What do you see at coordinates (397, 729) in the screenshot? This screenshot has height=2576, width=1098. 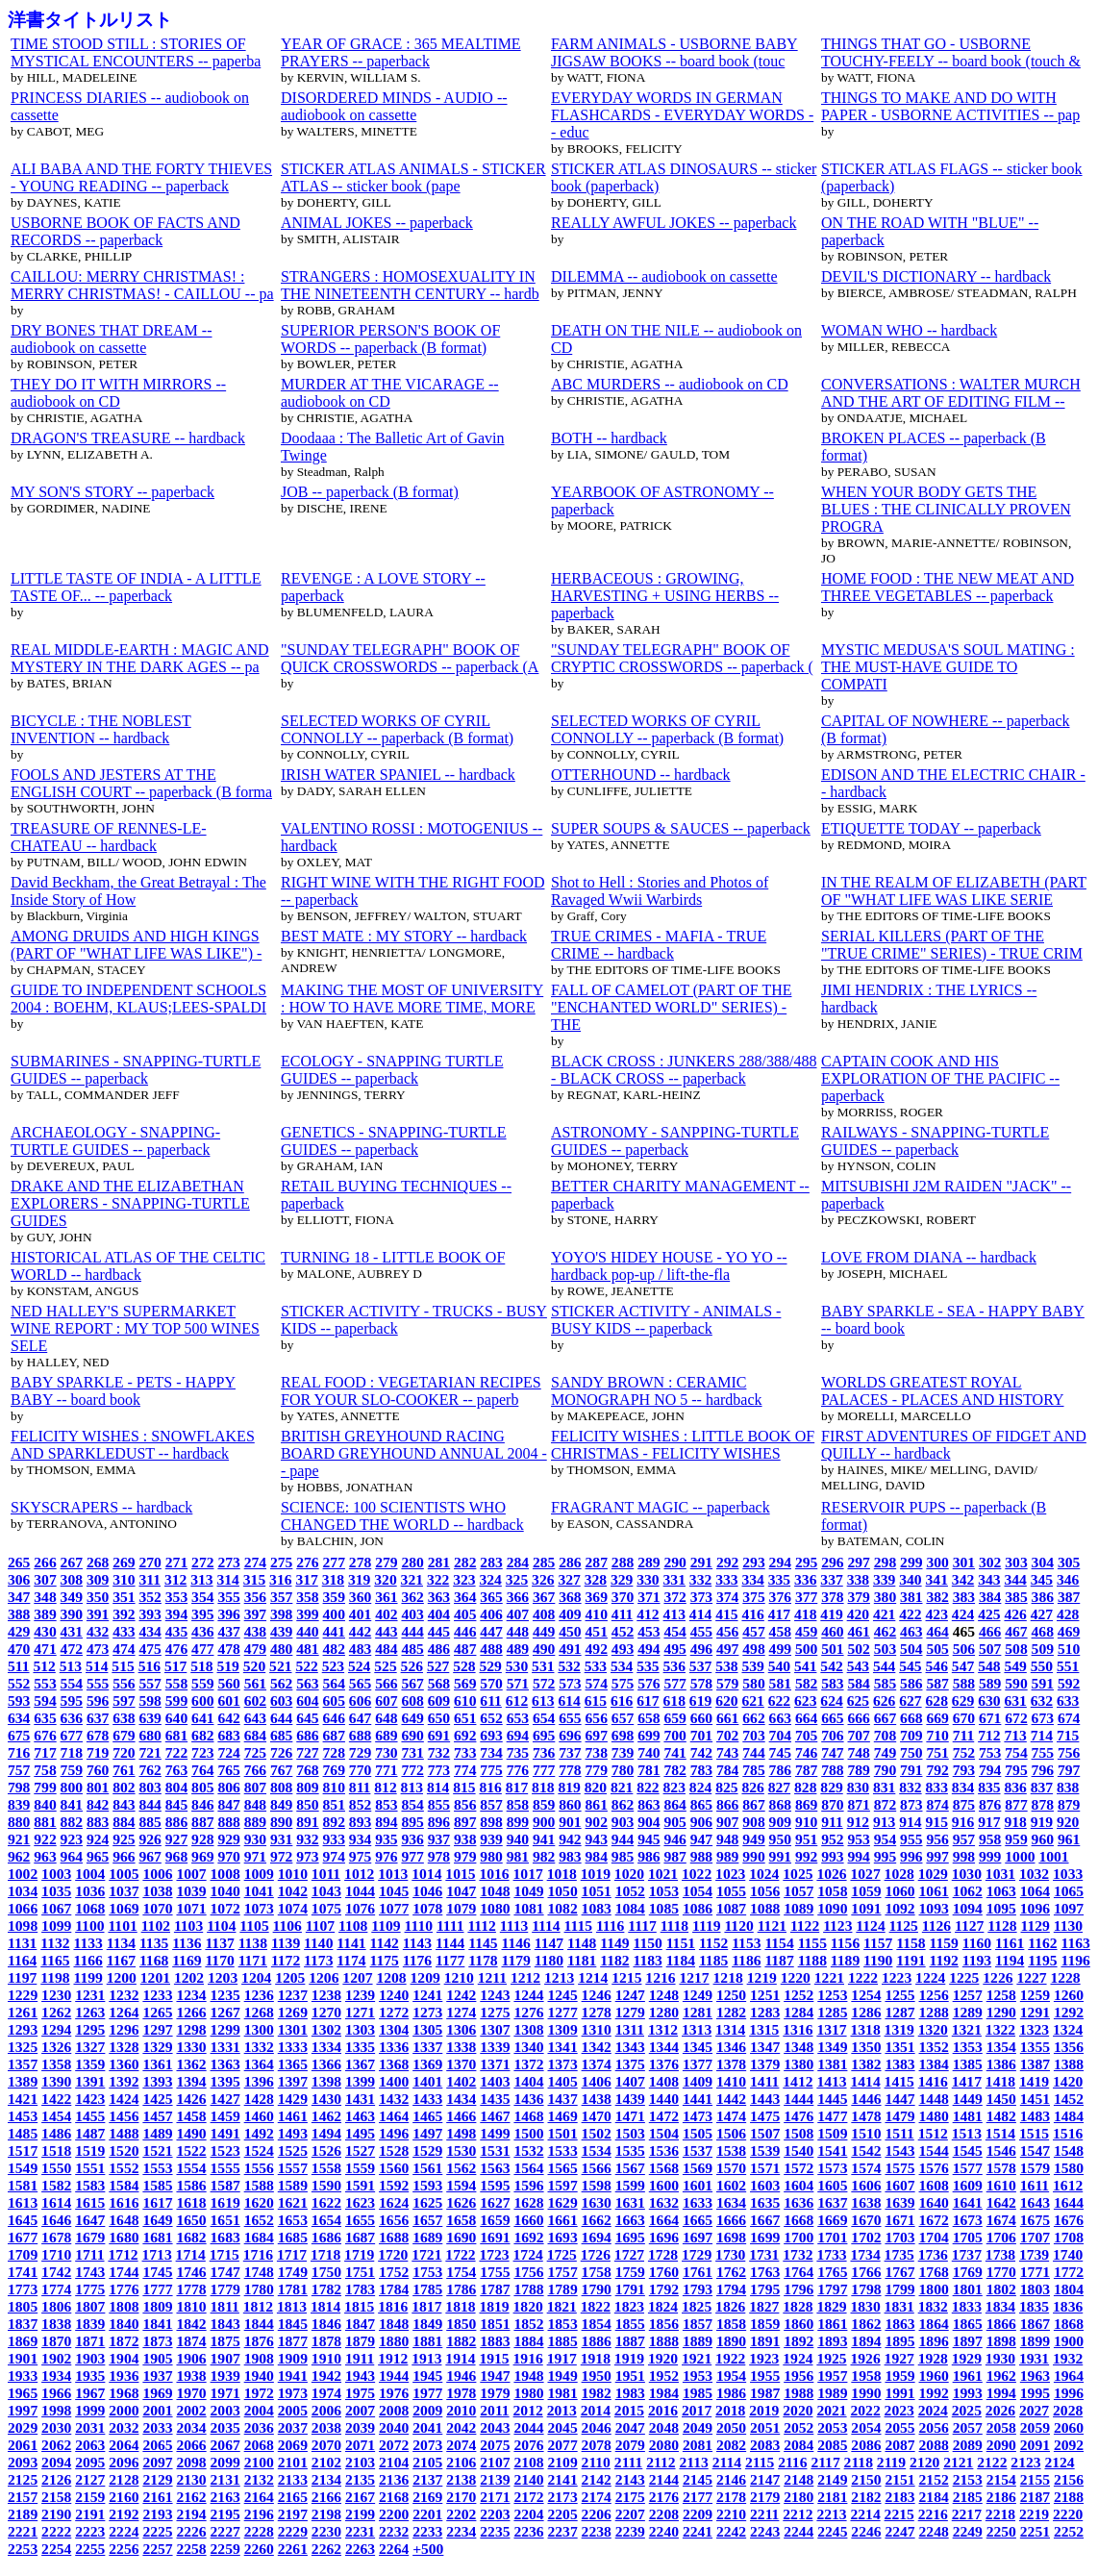 I see `SELECTED WORKS OF CYRIL CONNOLLY -- paperback (B format)` at bounding box center [397, 729].